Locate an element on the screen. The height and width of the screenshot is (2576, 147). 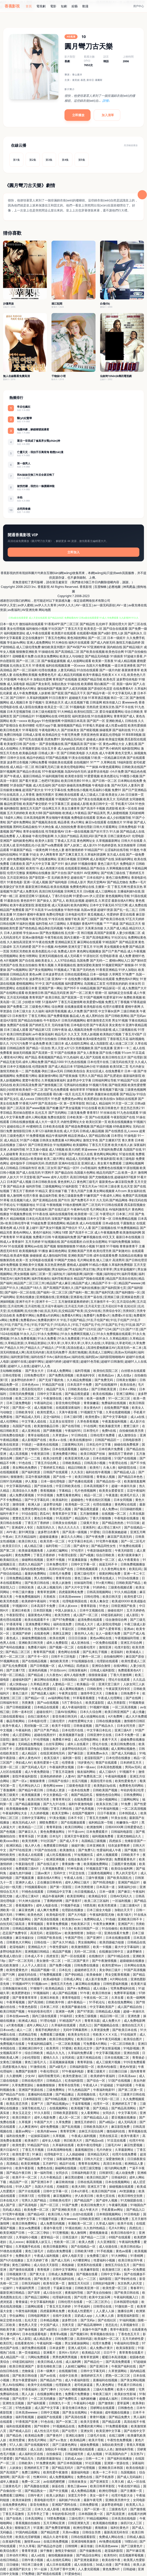
人妻精品一区二 is located at coordinates (63, 1684).